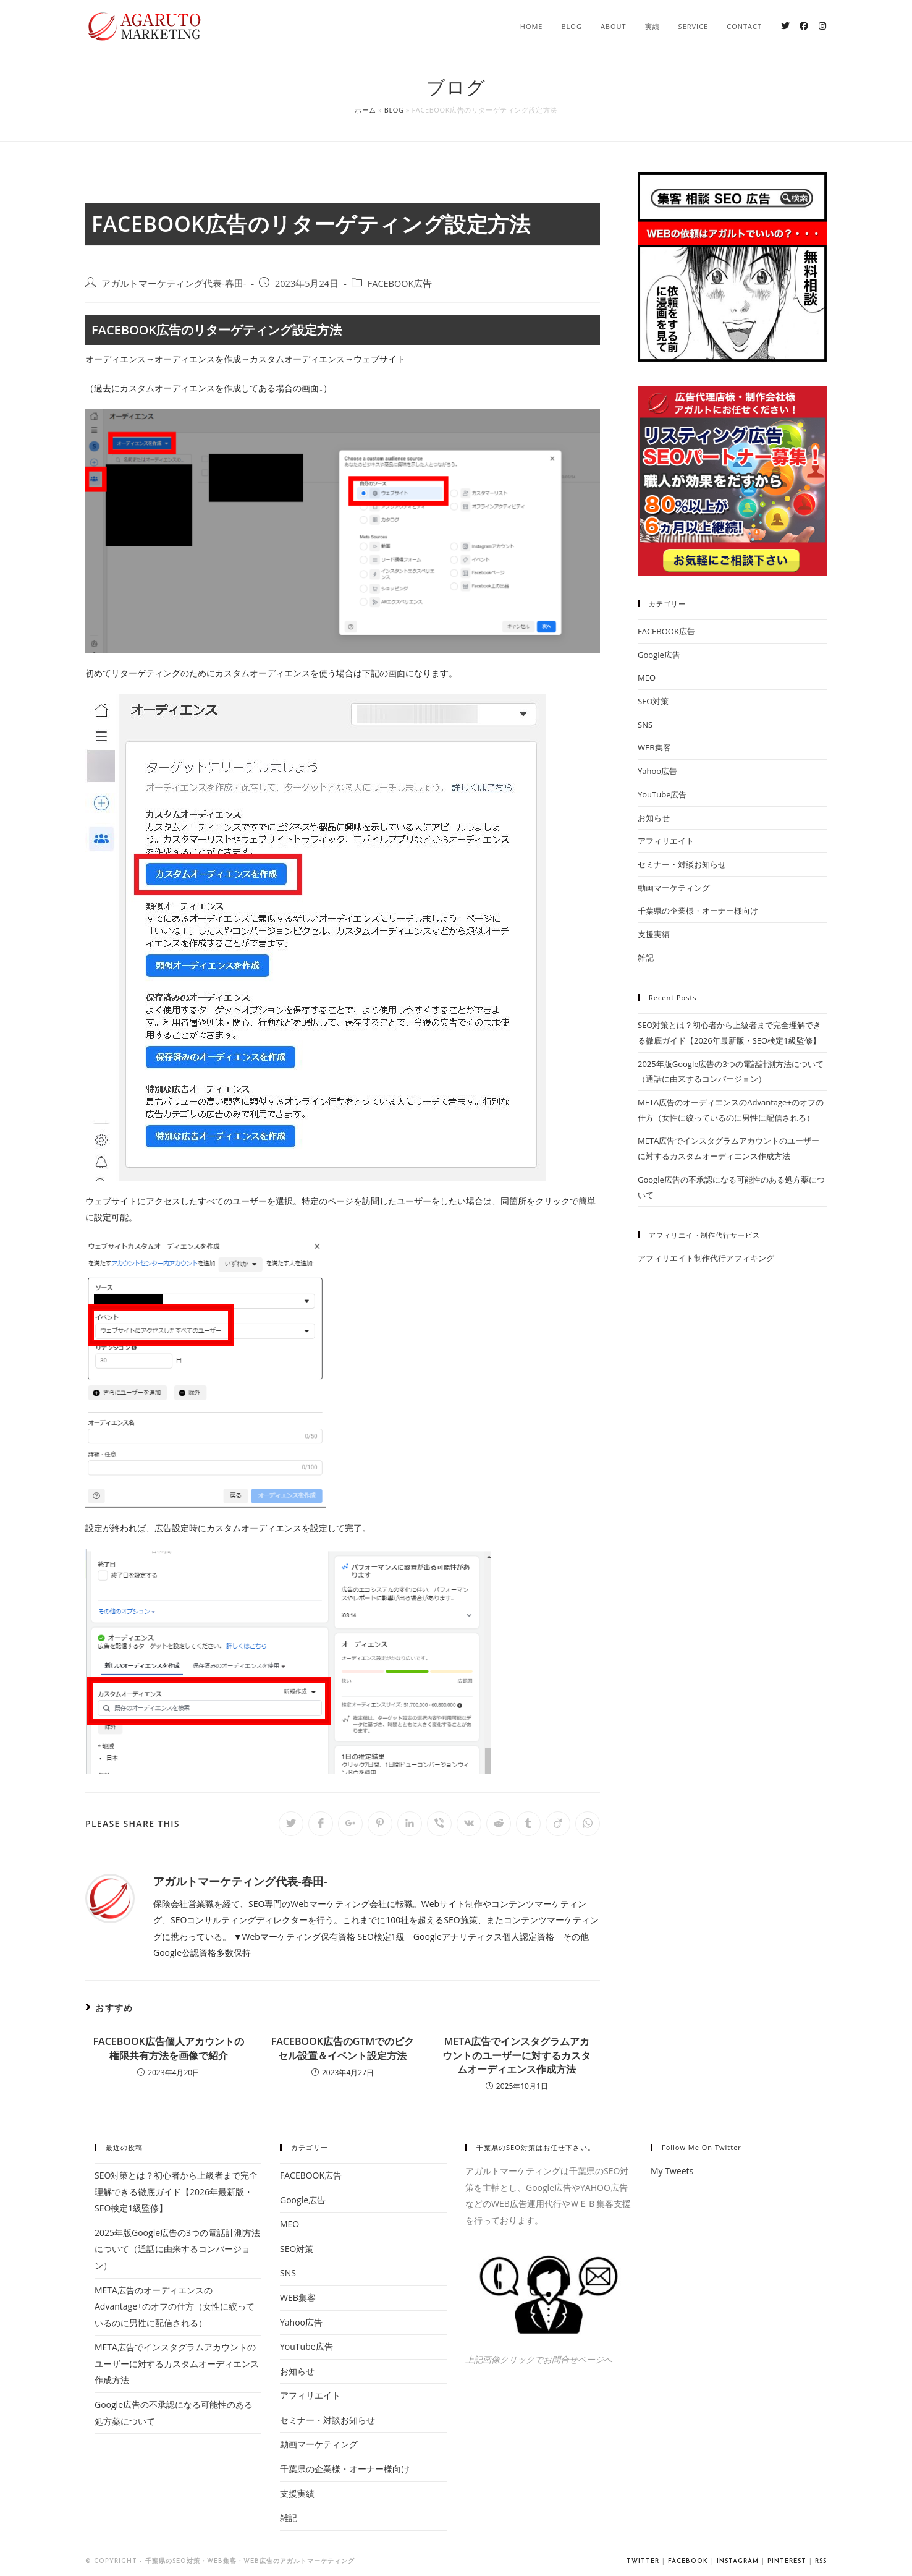  What do you see at coordinates (394, 109) in the screenshot?
I see `Blog` at bounding box center [394, 109].